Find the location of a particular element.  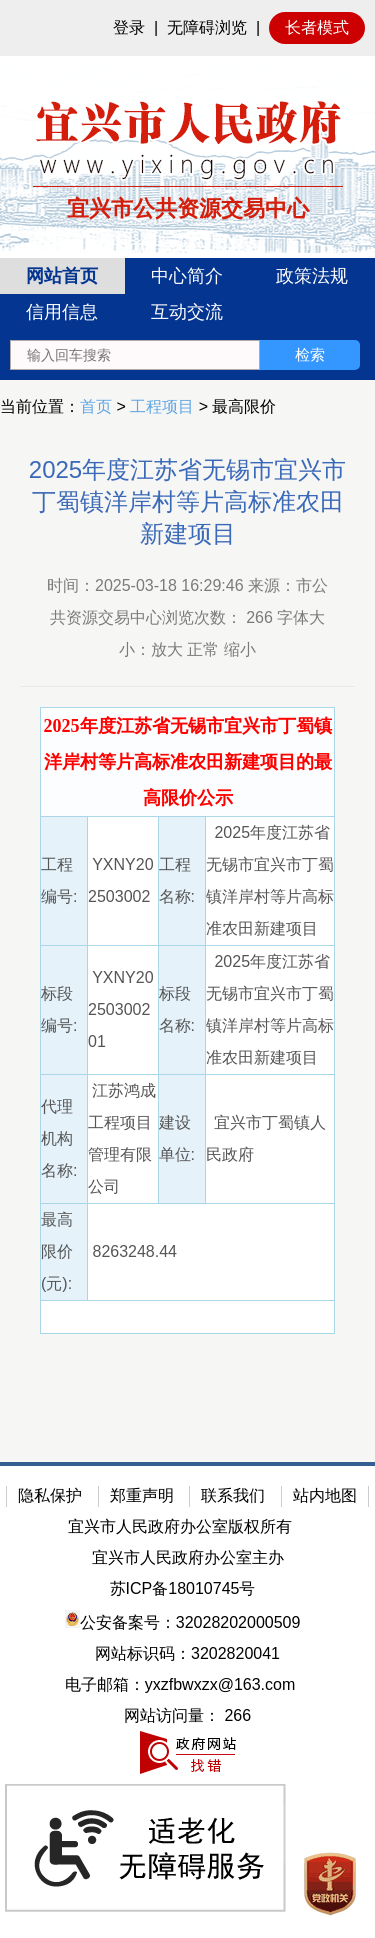

YXNY202503002 is located at coordinates (121, 880).